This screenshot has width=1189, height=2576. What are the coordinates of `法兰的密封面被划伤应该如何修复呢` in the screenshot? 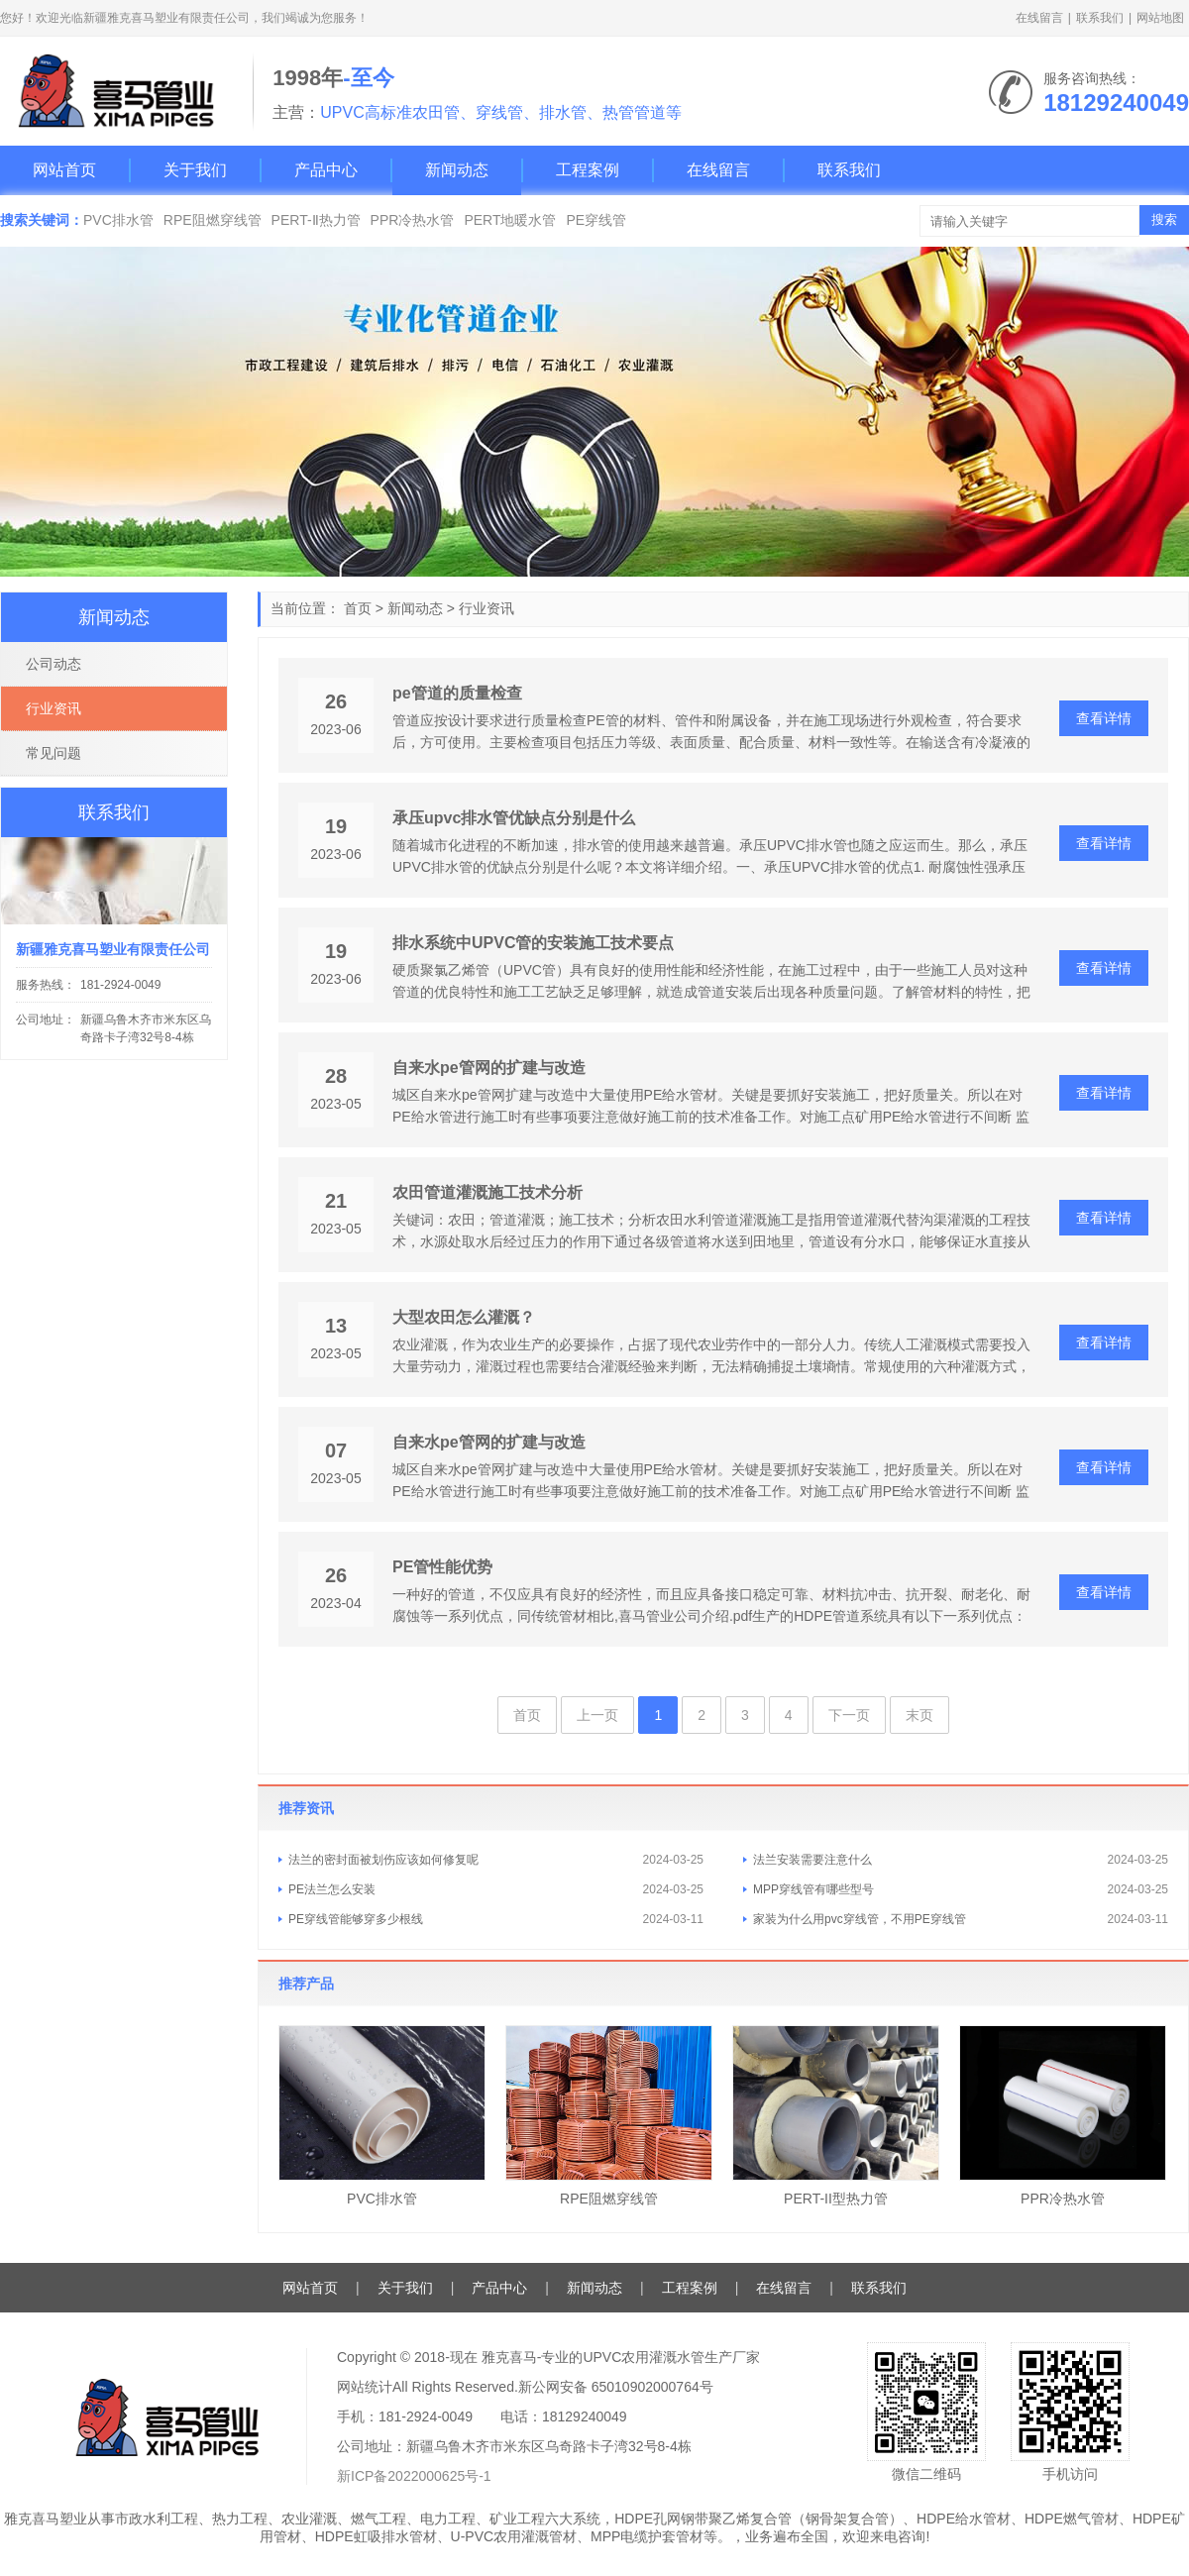 It's located at (383, 1860).